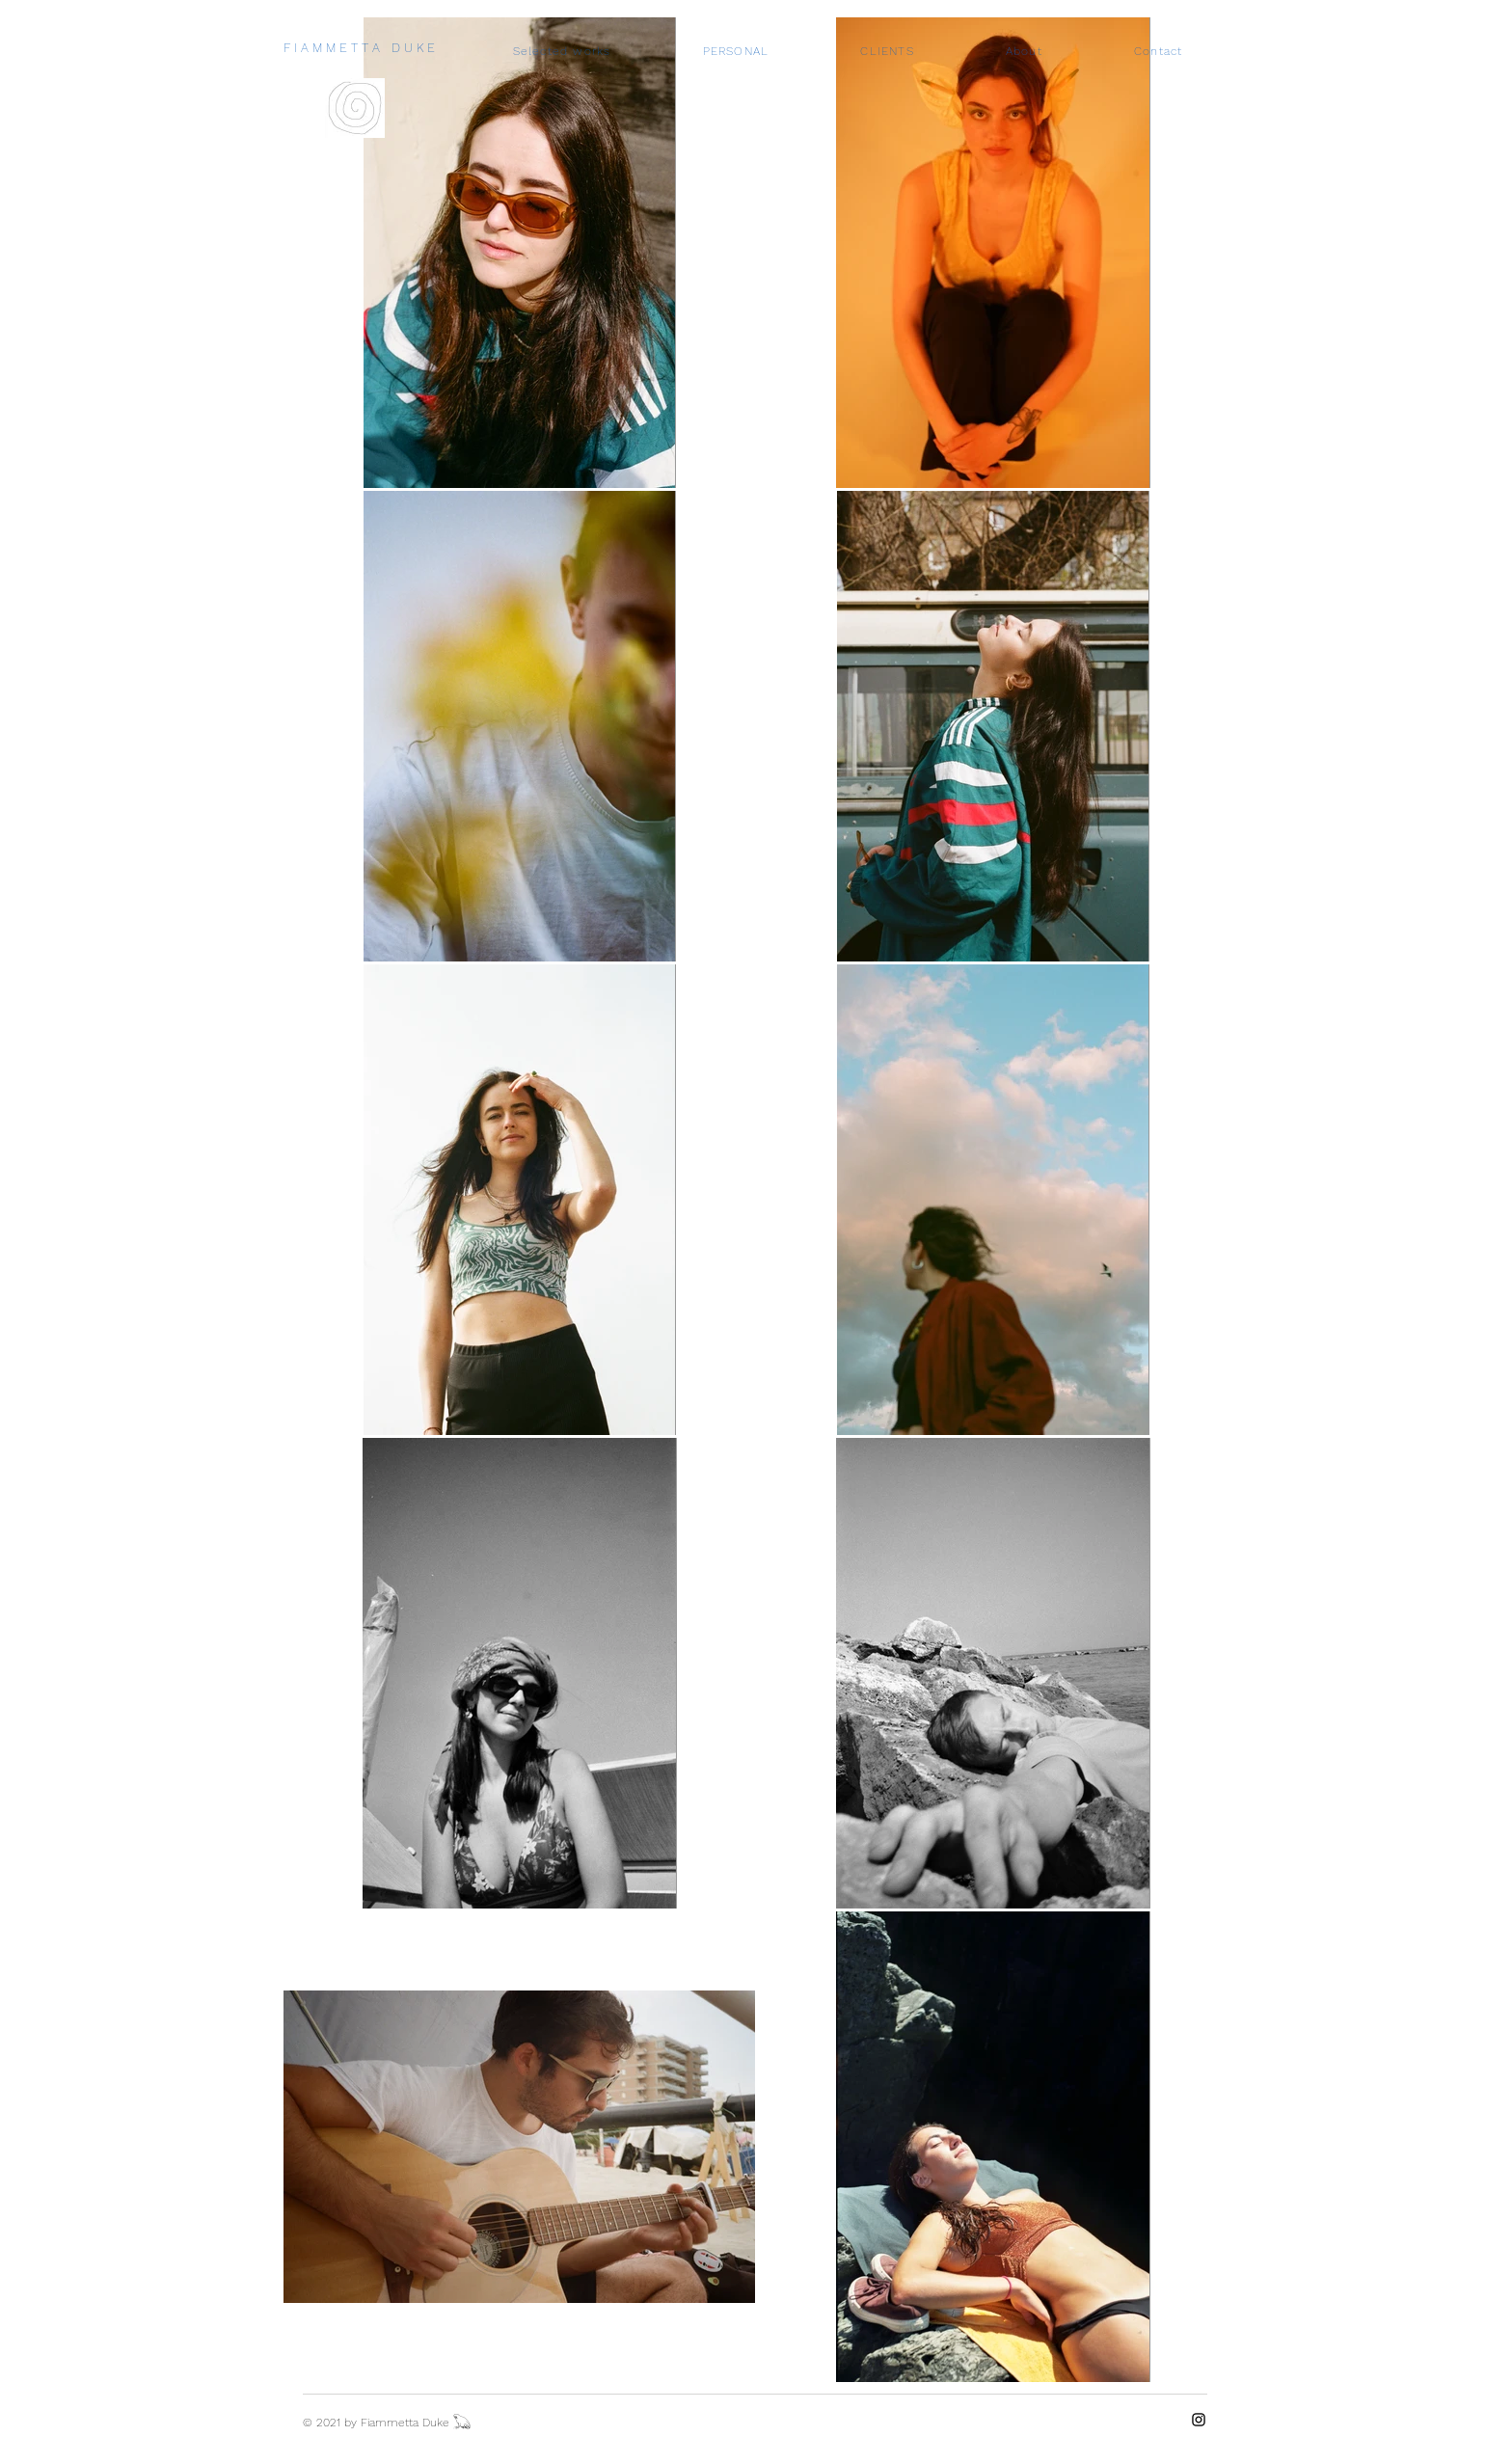 Image resolution: width=1512 pixels, height=2437 pixels. What do you see at coordinates (1198, 2419) in the screenshot?
I see `[Instagram]` at bounding box center [1198, 2419].